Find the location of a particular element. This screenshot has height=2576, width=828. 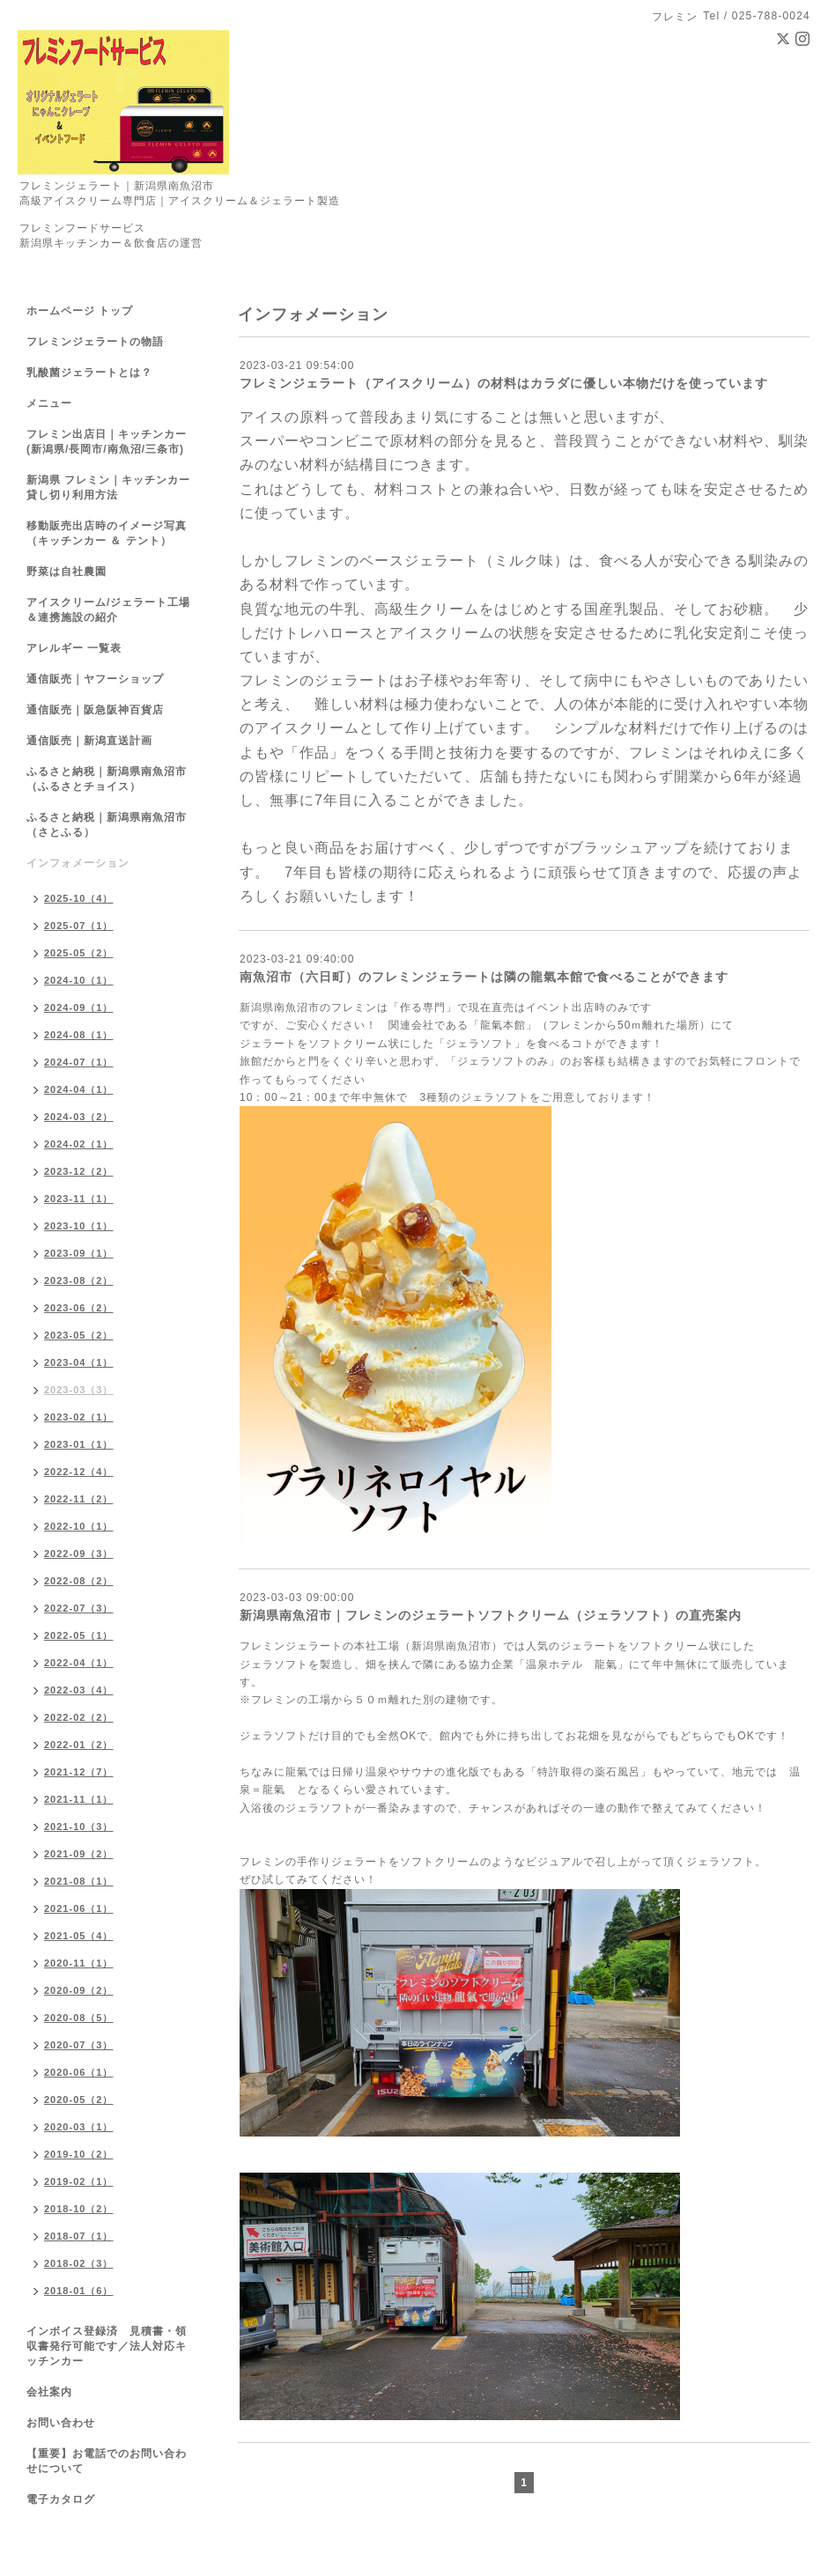

2022-05（1） is located at coordinates (79, 1635).